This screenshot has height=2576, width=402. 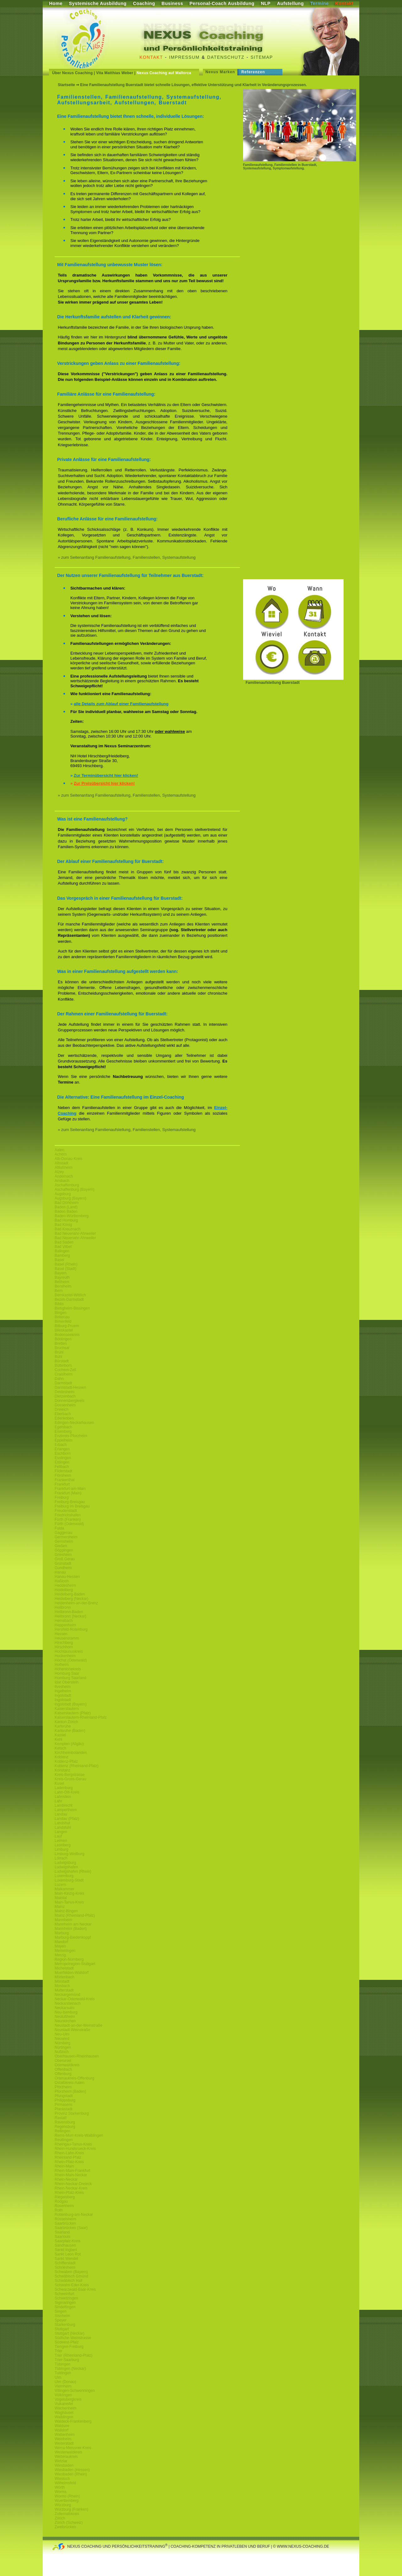 What do you see at coordinates (80, 1717) in the screenshot?
I see `Kaiserslautern-Rheinland-Pfalz` at bounding box center [80, 1717].